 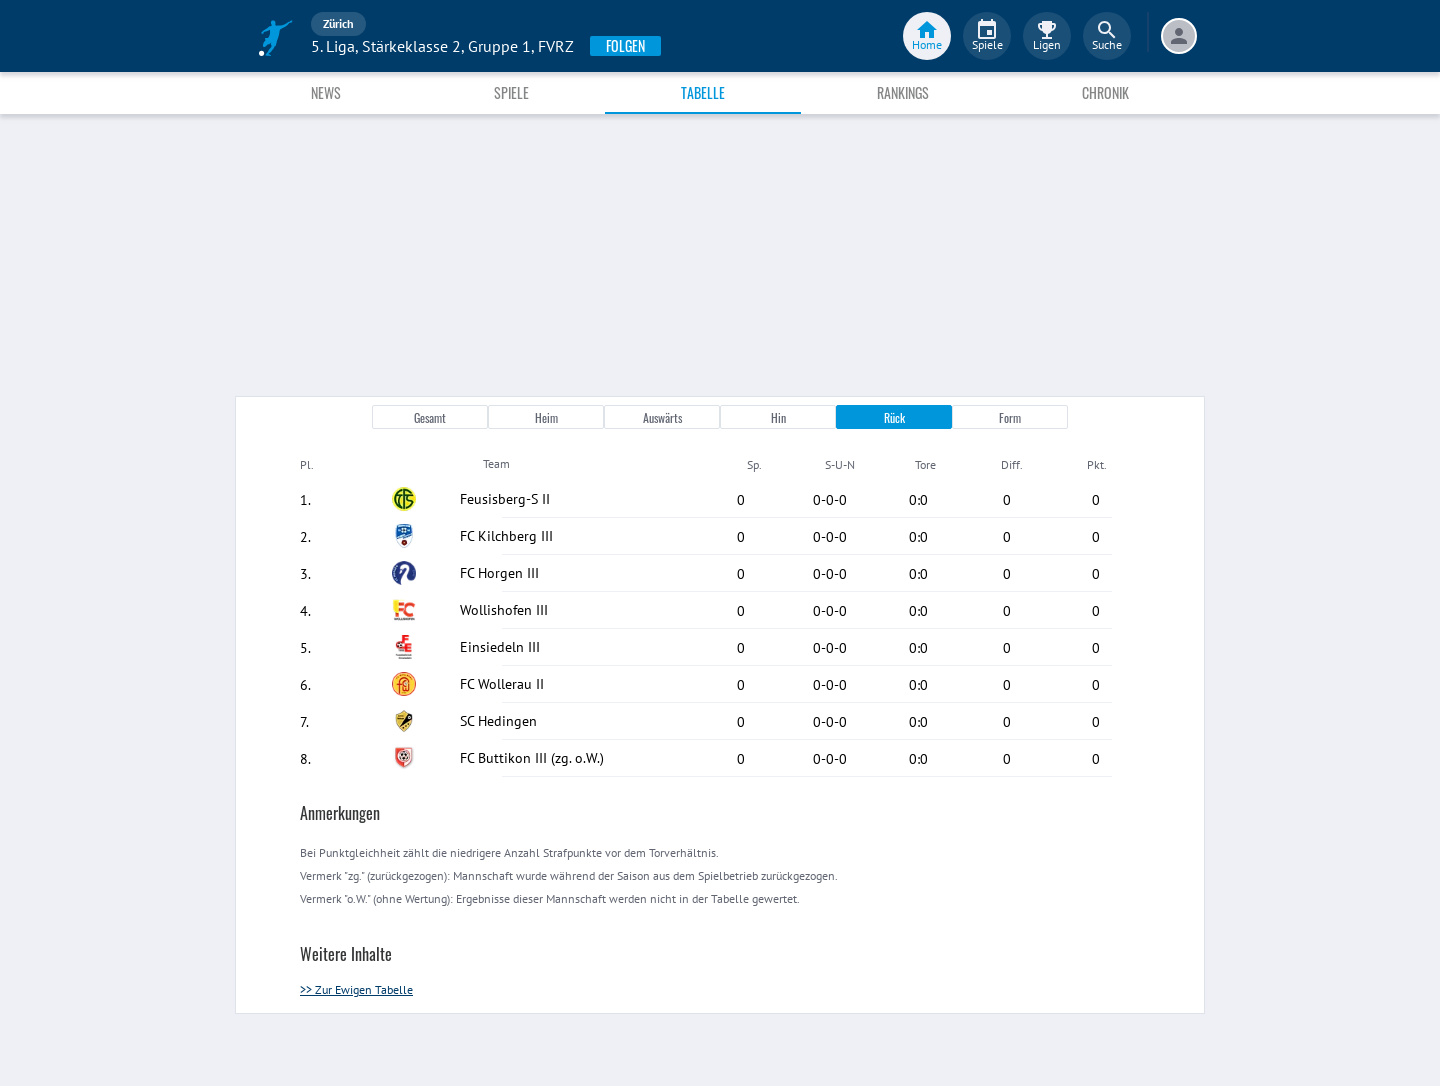 What do you see at coordinates (903, 92) in the screenshot?
I see `Rankings [tab]` at bounding box center [903, 92].